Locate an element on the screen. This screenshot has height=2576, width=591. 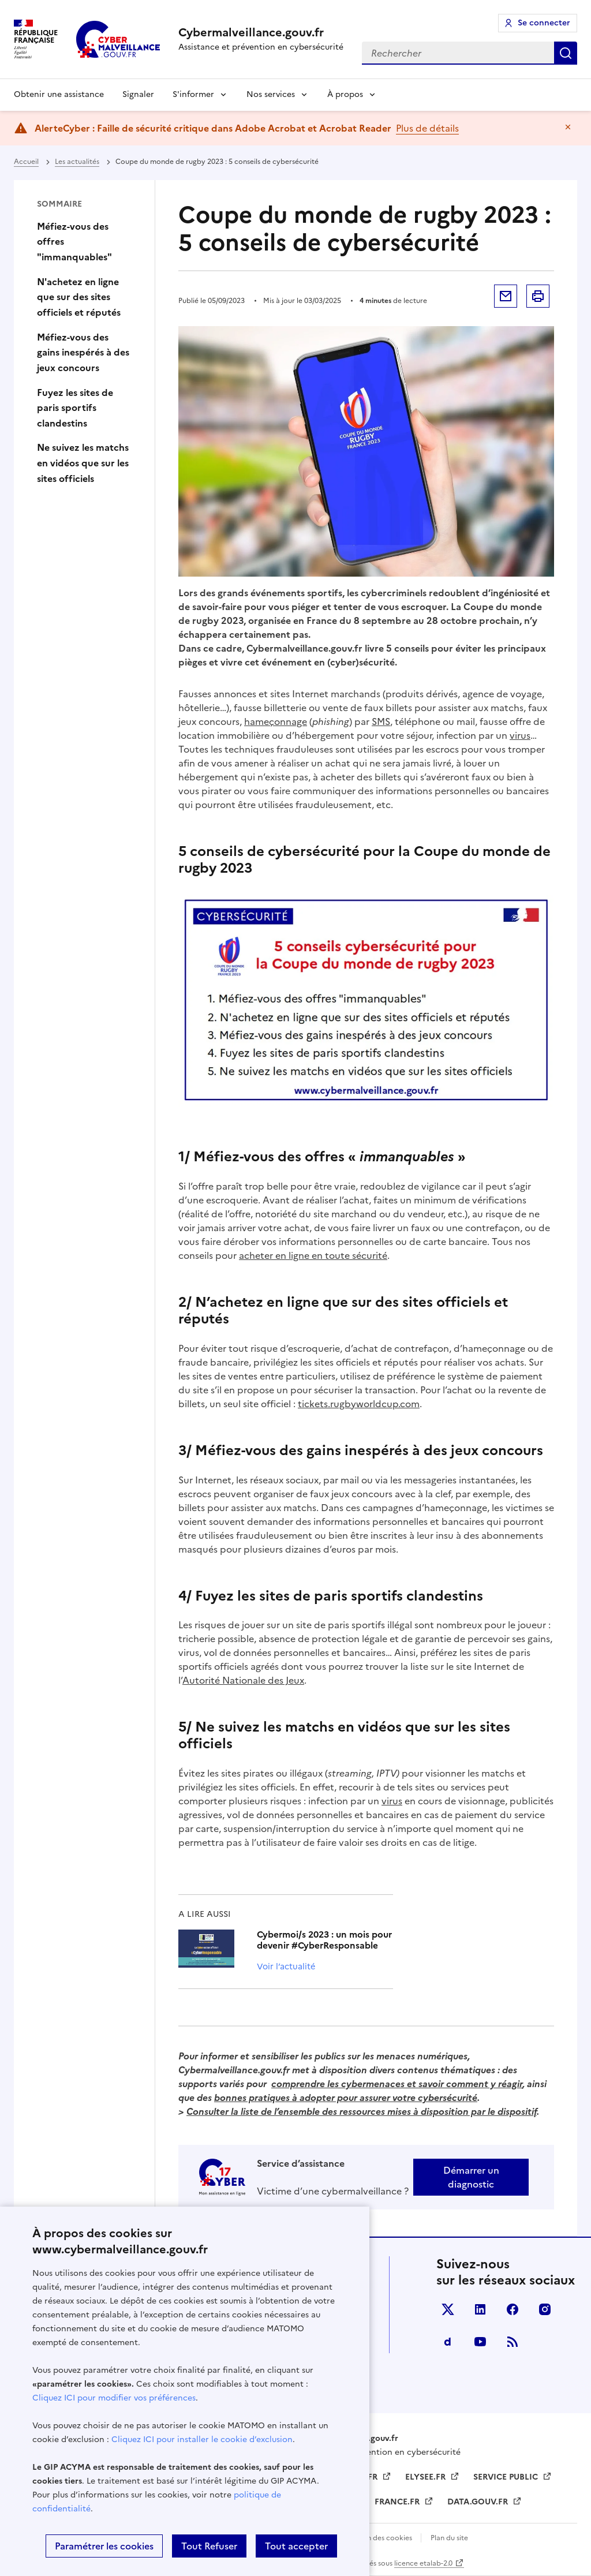
tickets.rugbyworldcup.com is located at coordinates (359, 1404).